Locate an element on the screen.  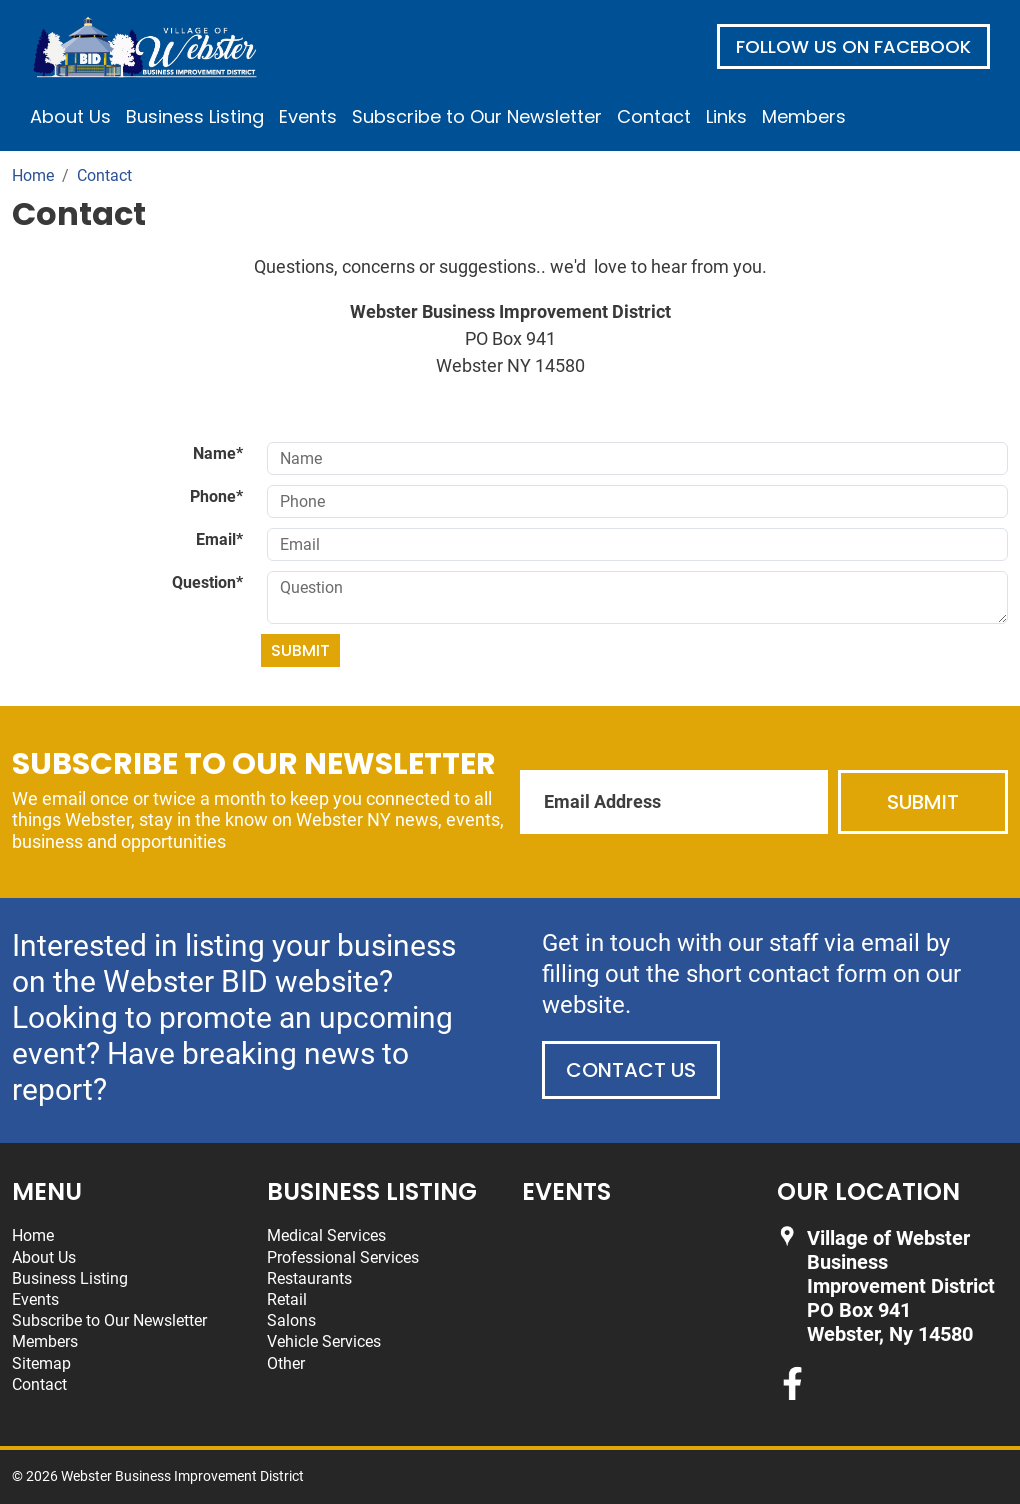
Professional Services is located at coordinates (343, 1257).